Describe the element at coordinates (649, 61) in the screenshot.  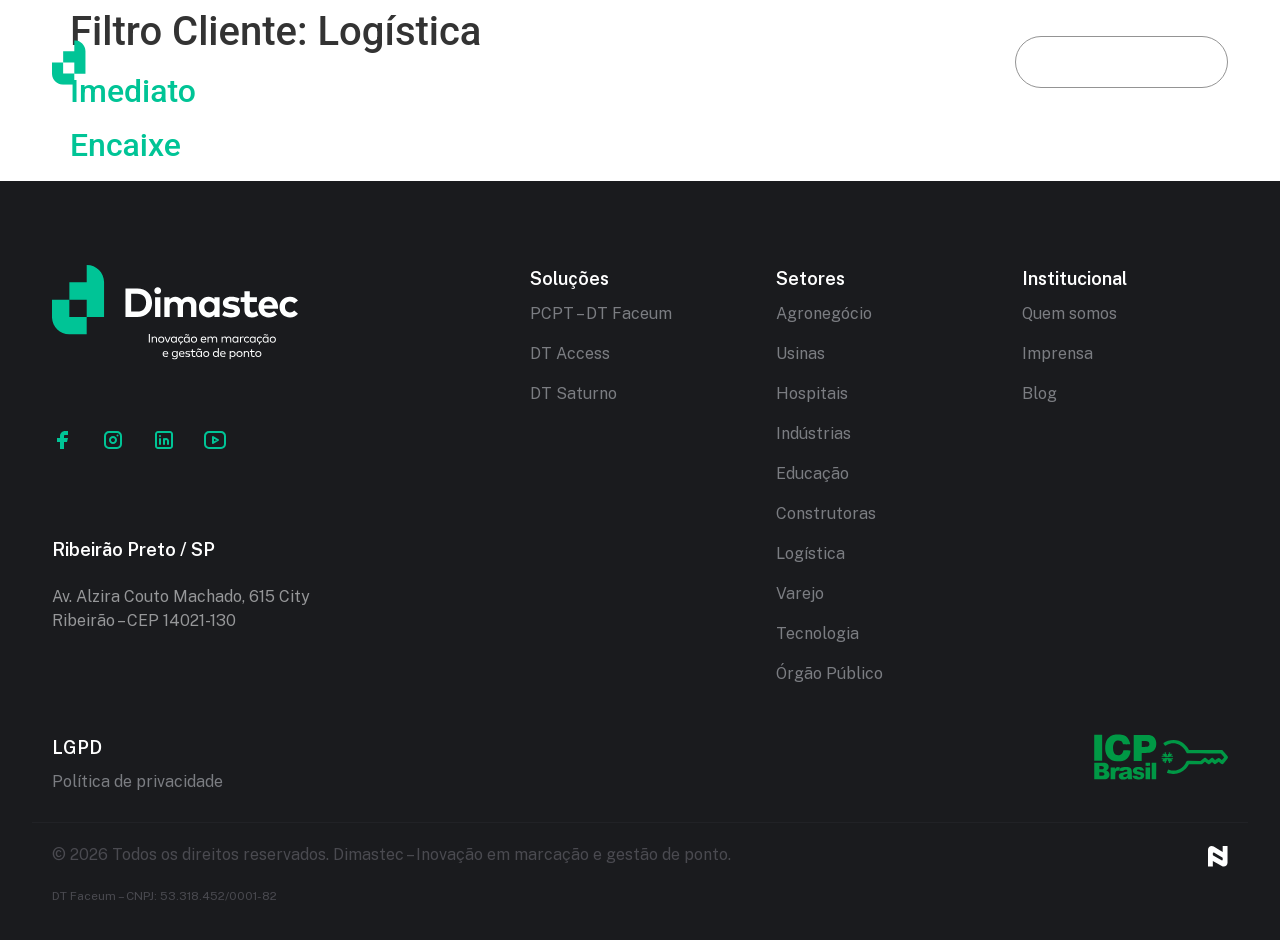
I see `Soluções` at that location.